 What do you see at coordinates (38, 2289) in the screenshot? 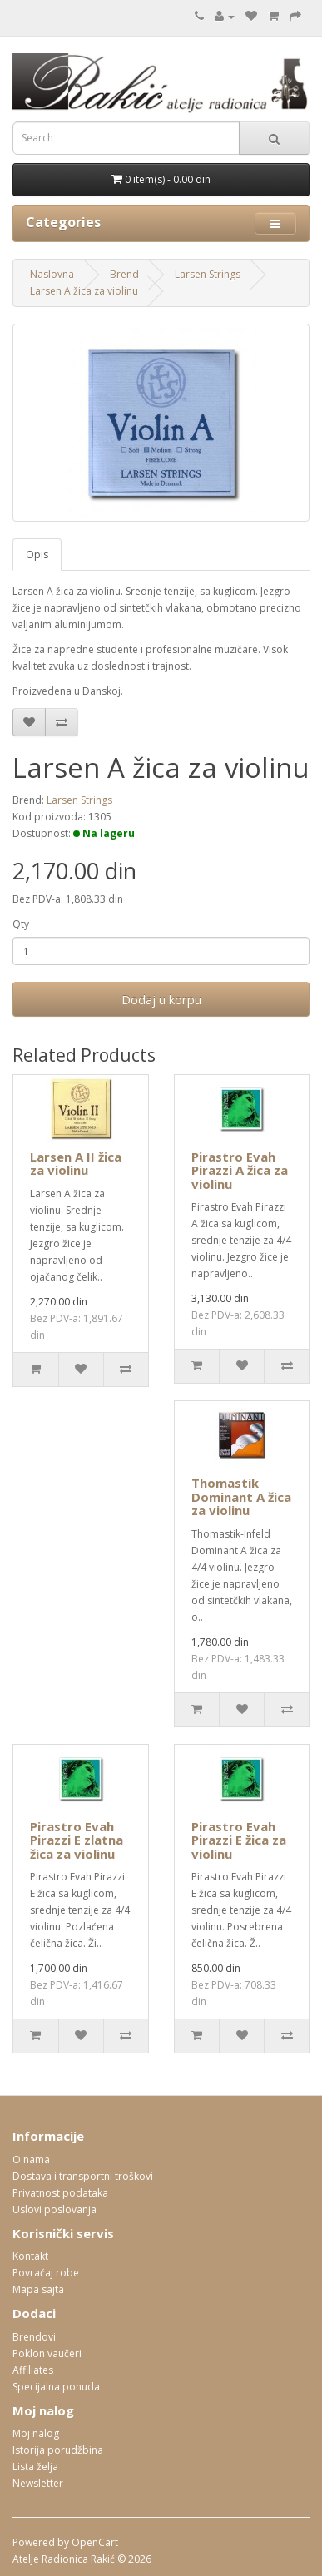
I see `Mapa sajta` at bounding box center [38, 2289].